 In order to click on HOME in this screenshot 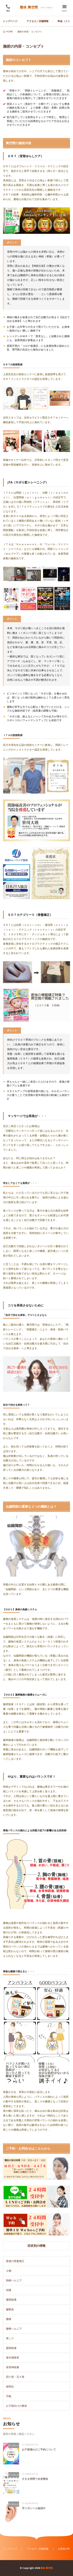, I will do `click(9, 31)`.